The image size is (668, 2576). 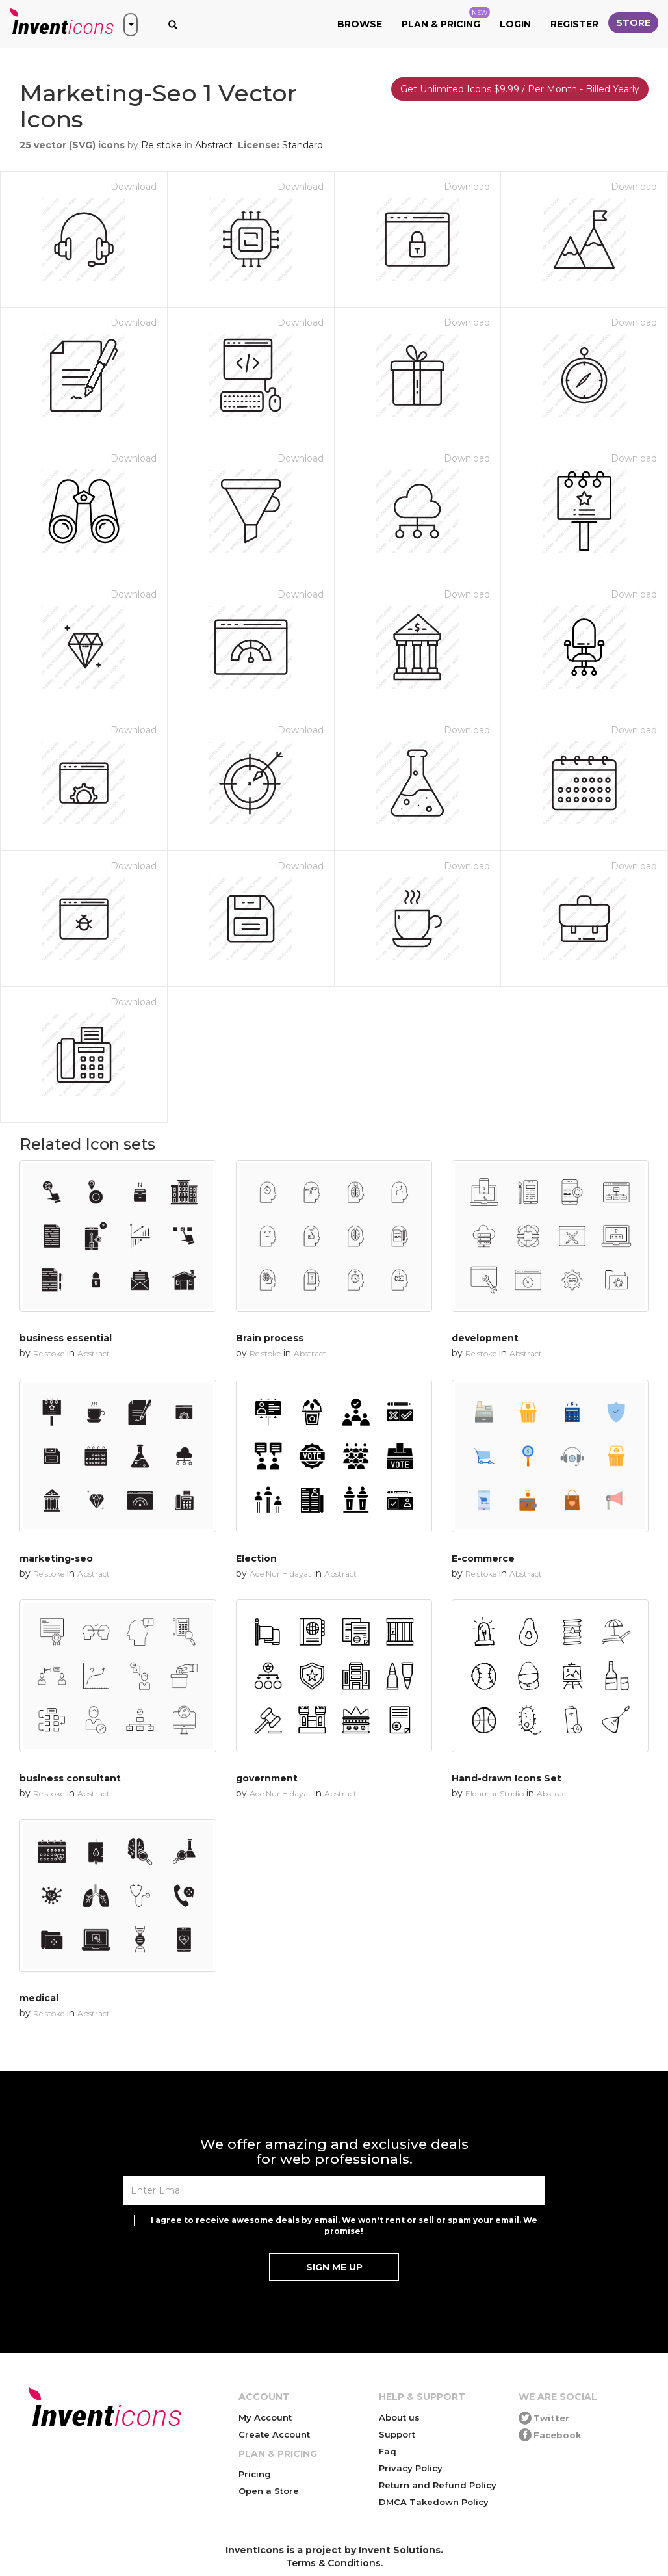 I want to click on Open a Store, so click(x=268, y=2491).